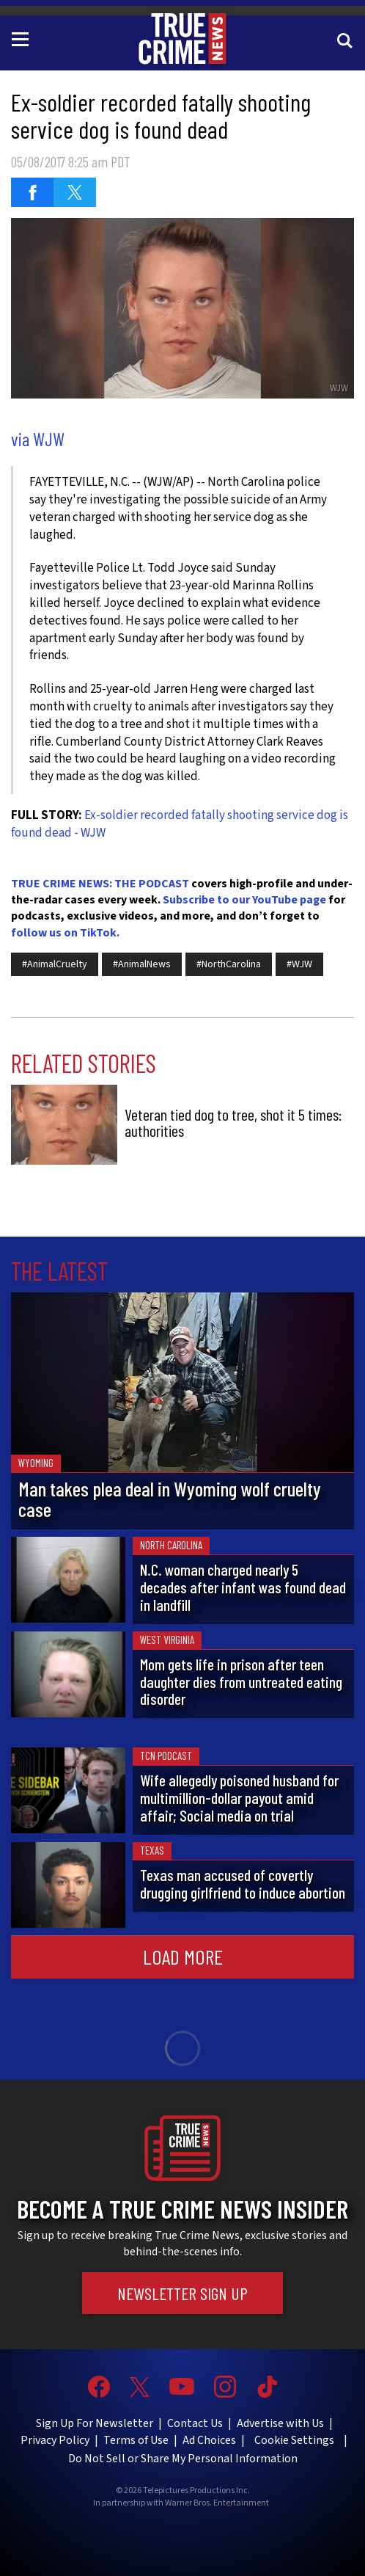 The width and height of the screenshot is (365, 2576). I want to click on Cookie Settings, so click(294, 2440).